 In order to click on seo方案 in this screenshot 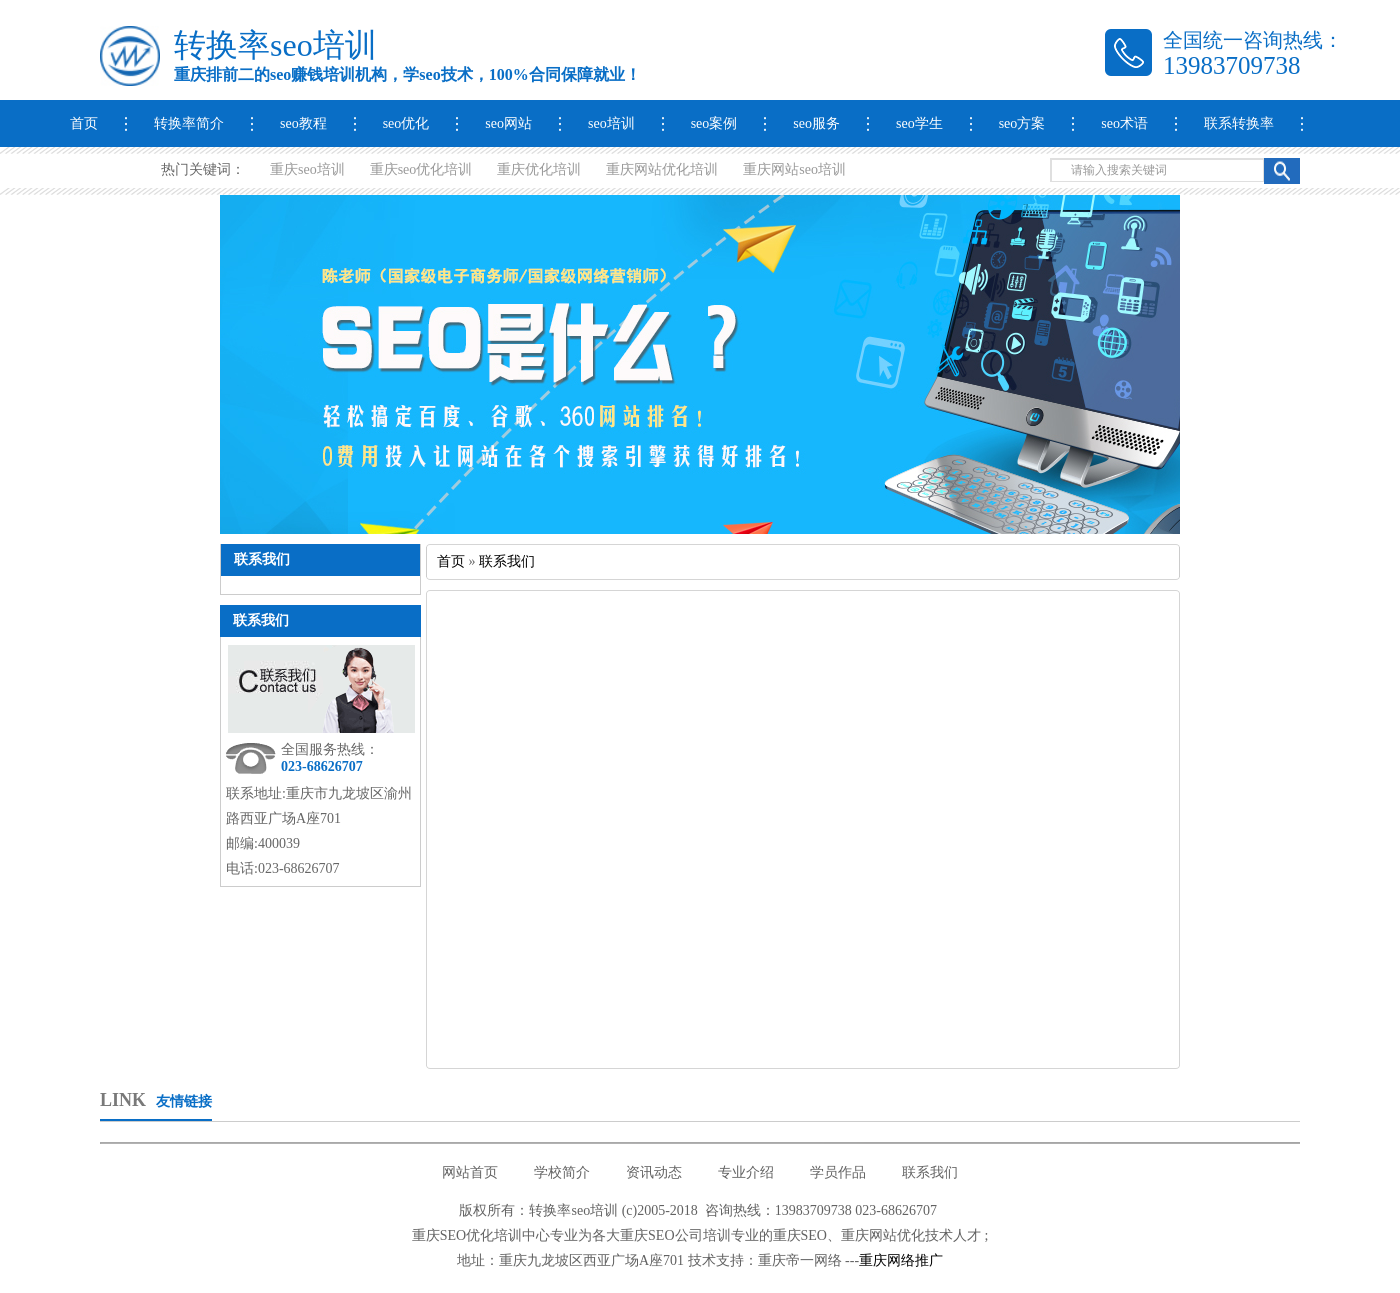, I will do `click(1022, 123)`.